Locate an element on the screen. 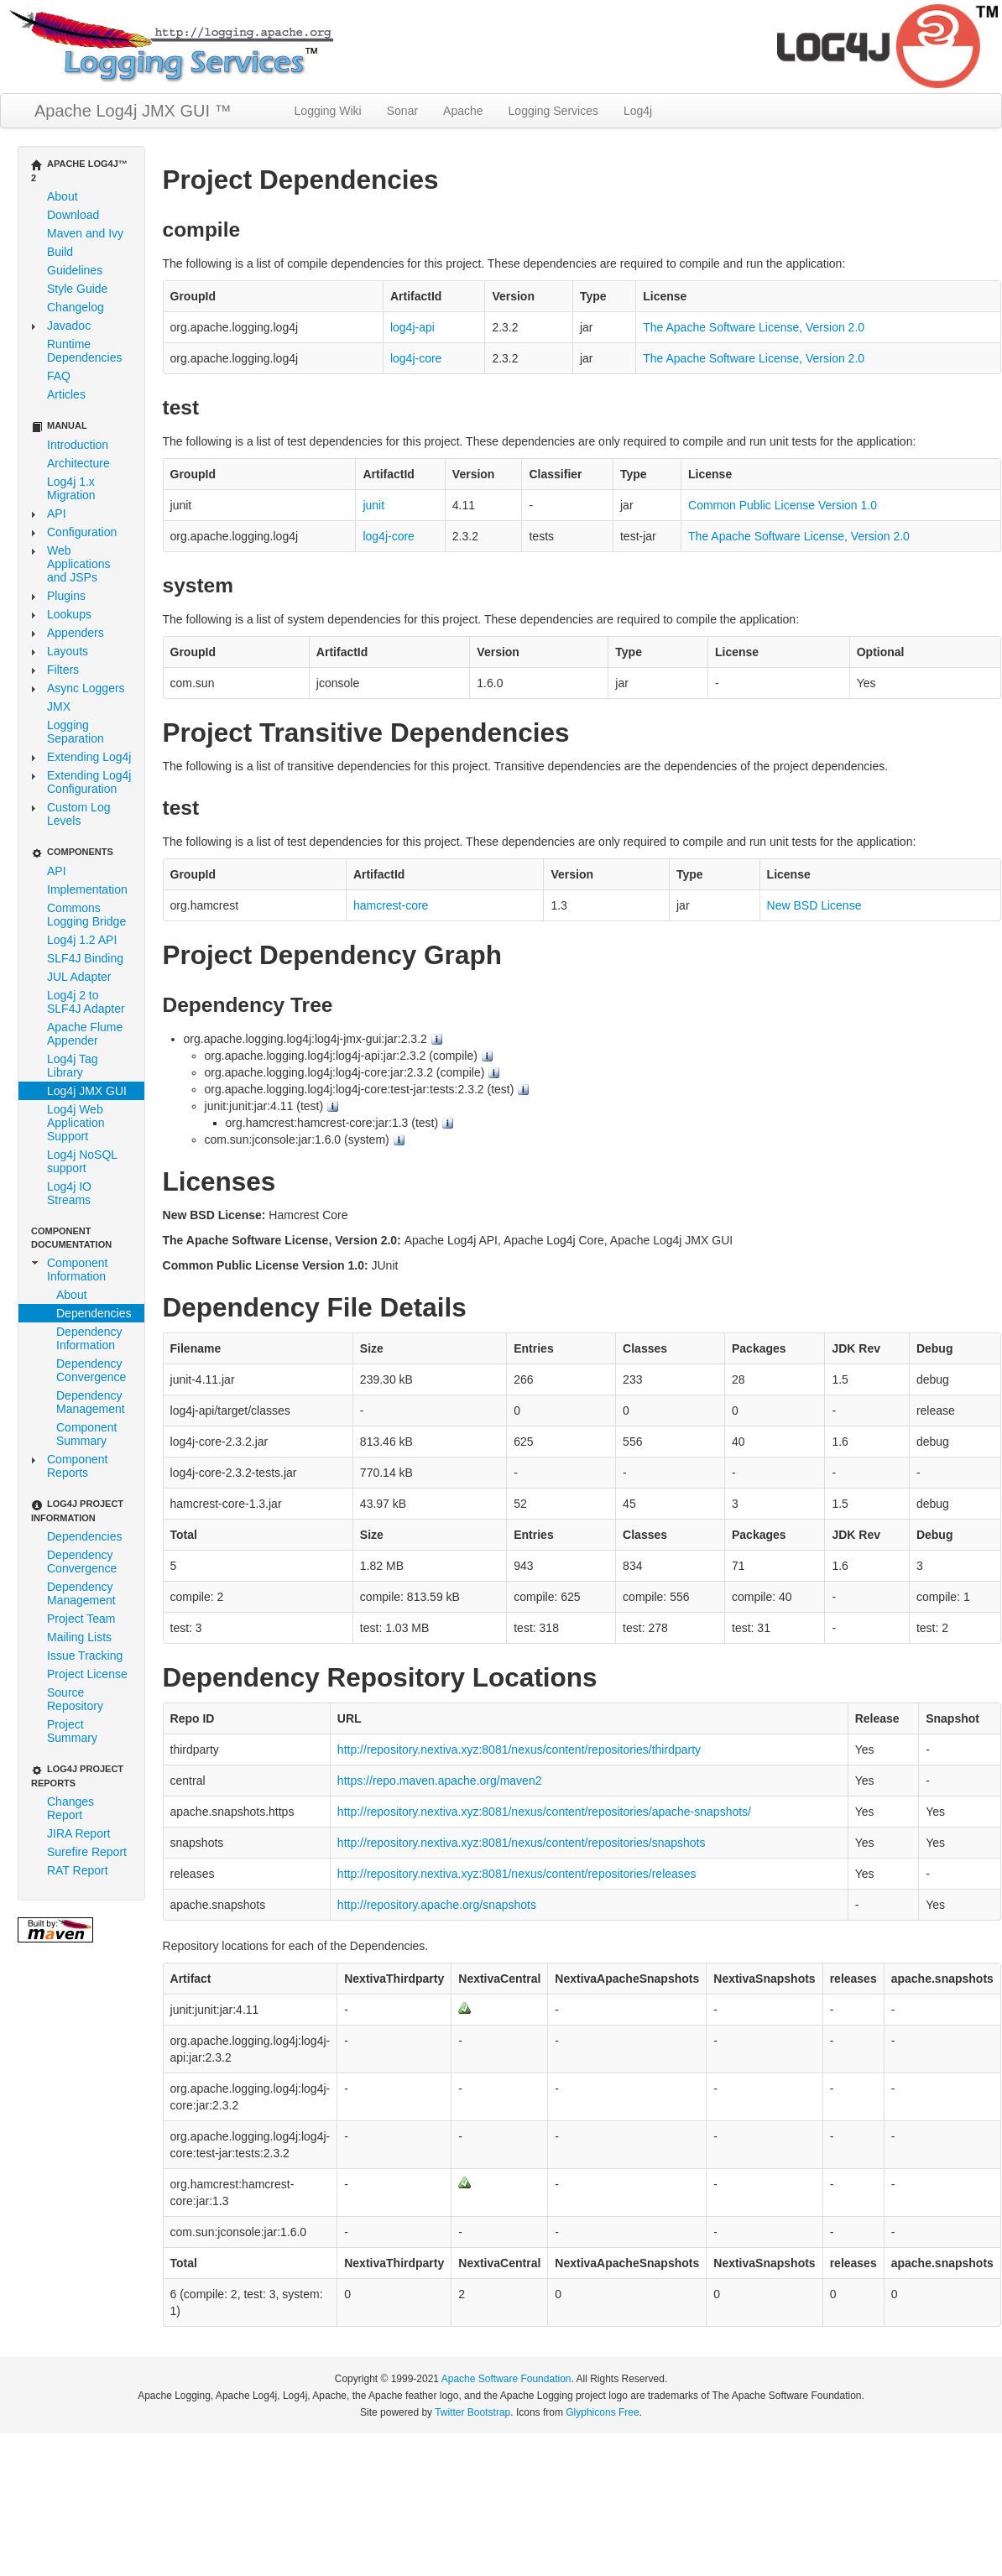 The width and height of the screenshot is (1002, 2576). Filters is located at coordinates (63, 669).